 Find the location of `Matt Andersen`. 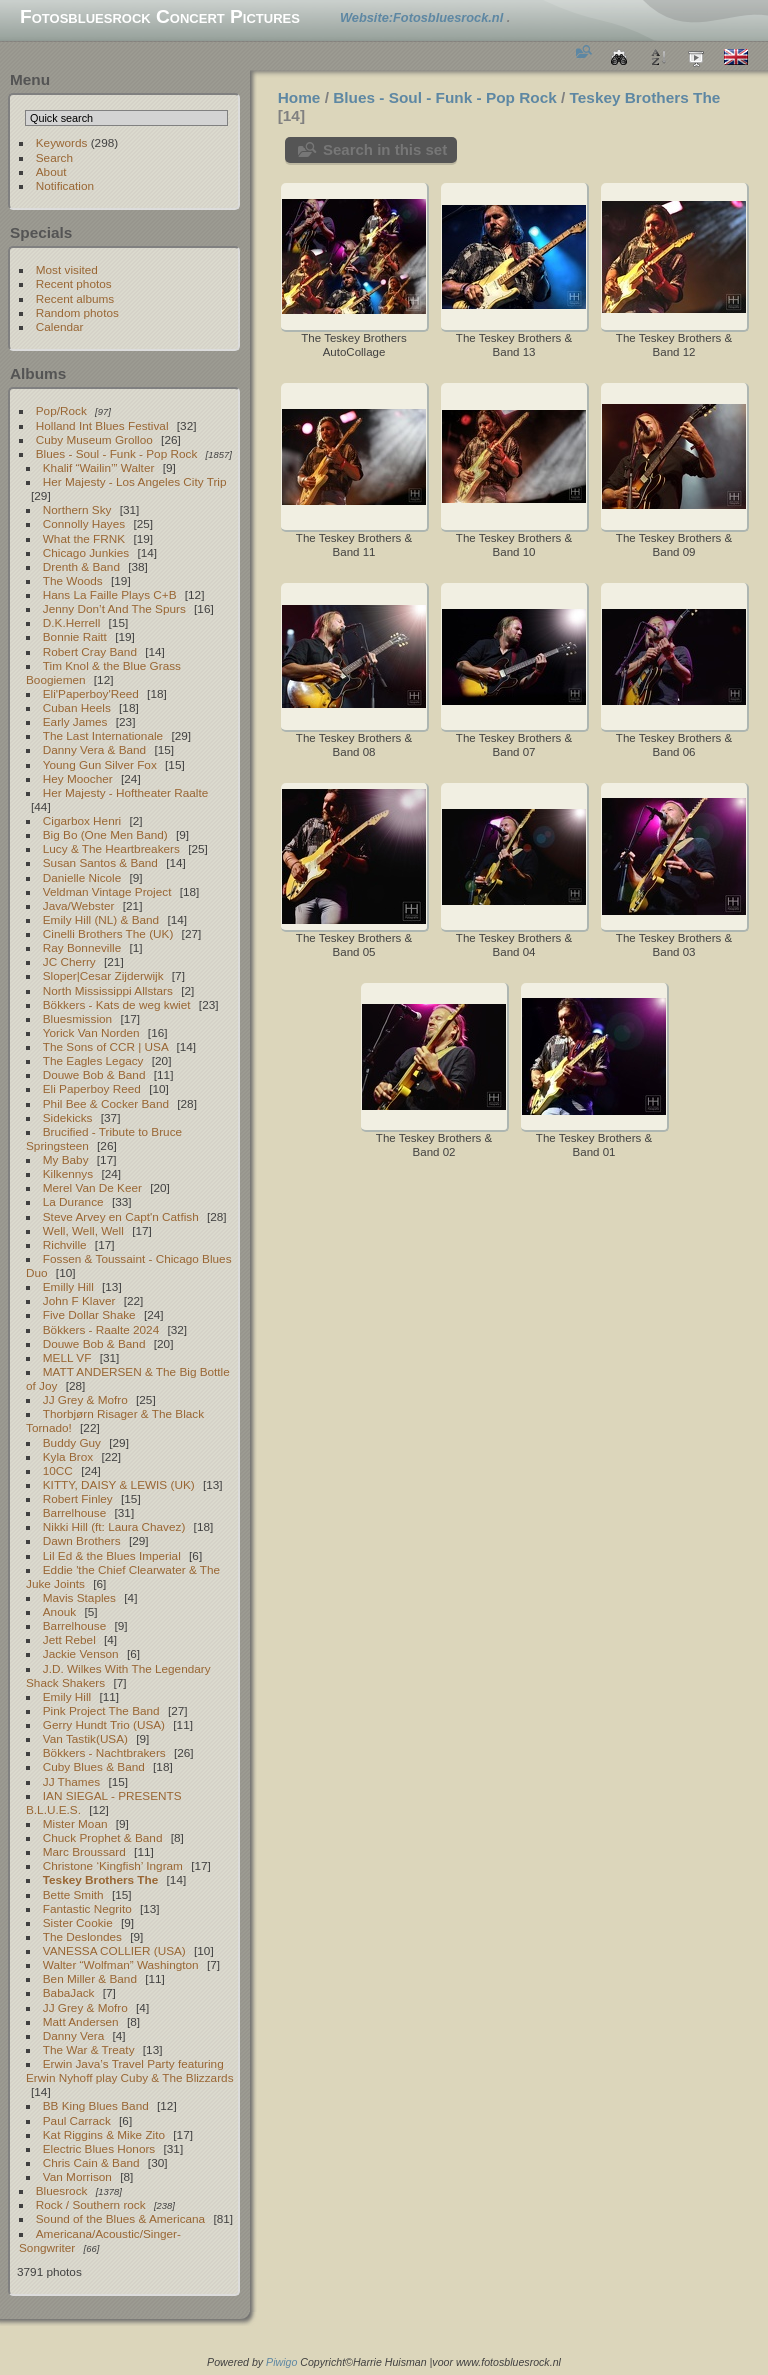

Matt Andersen is located at coordinates (81, 2021).